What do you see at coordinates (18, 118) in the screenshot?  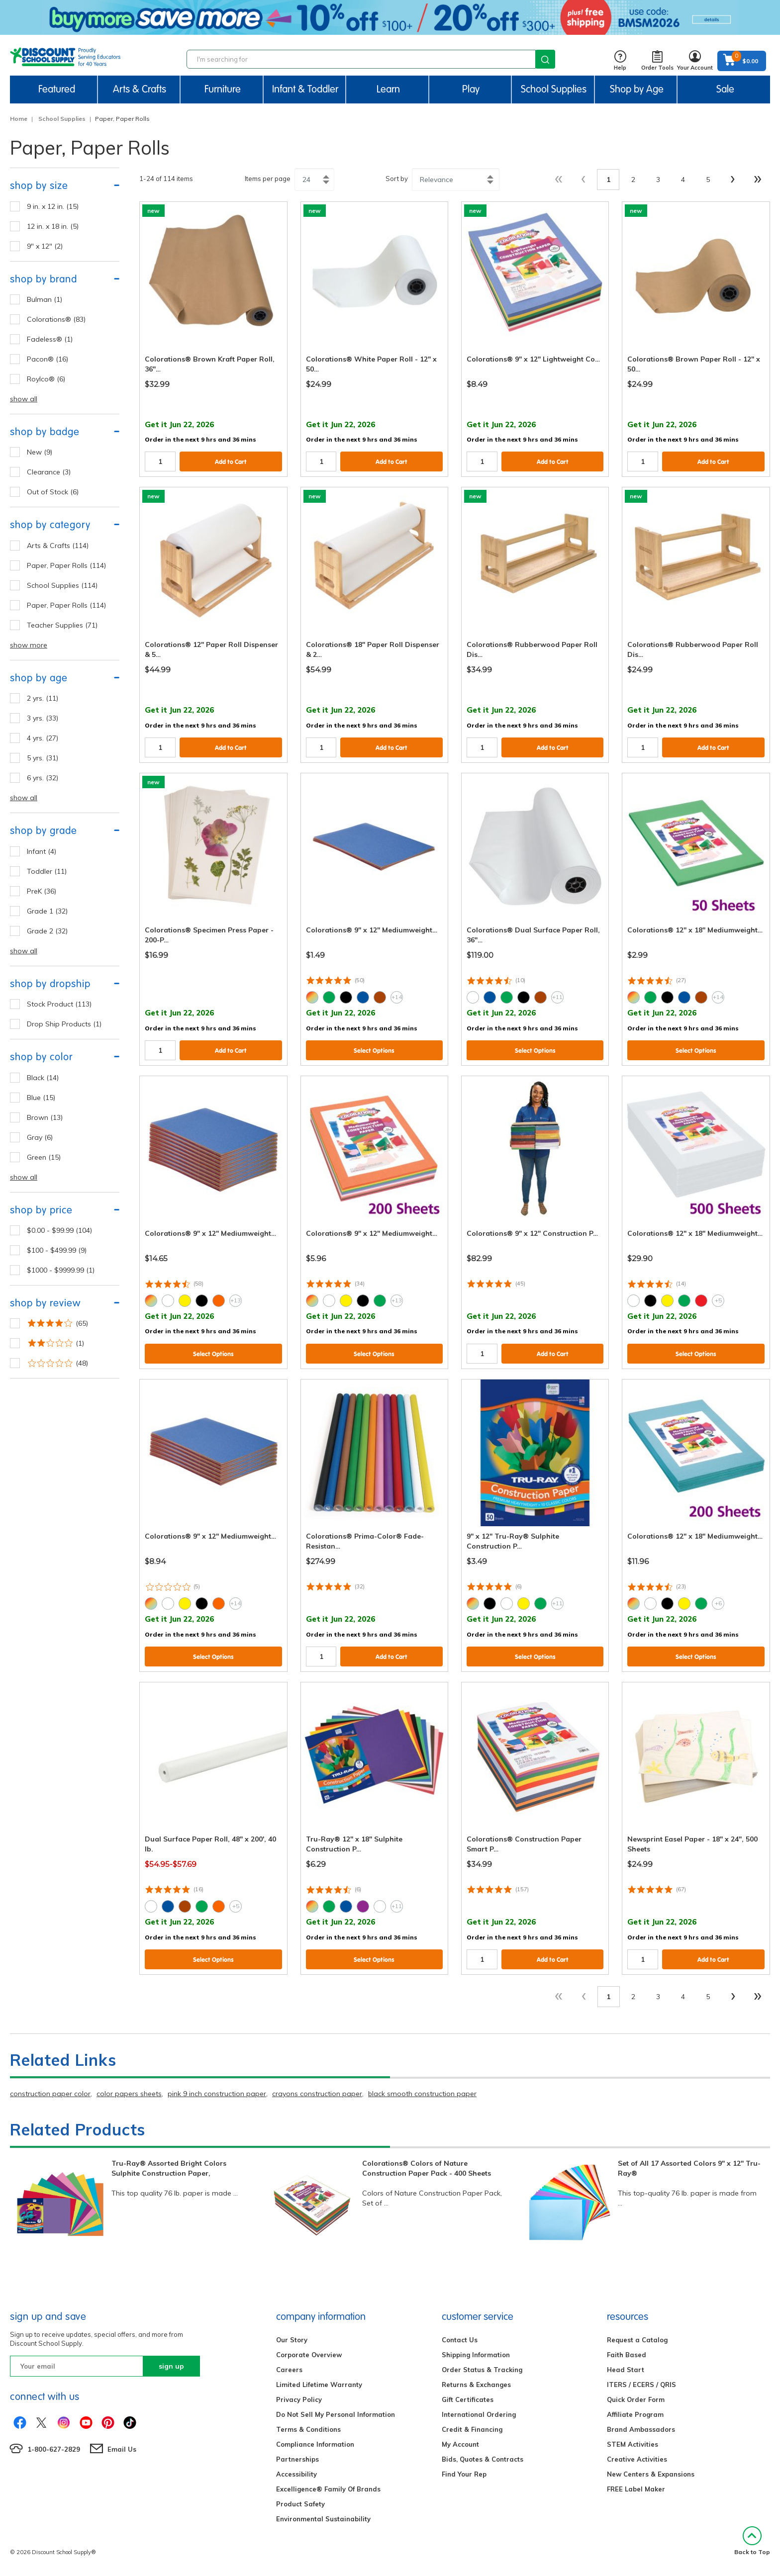 I see `Home` at bounding box center [18, 118].